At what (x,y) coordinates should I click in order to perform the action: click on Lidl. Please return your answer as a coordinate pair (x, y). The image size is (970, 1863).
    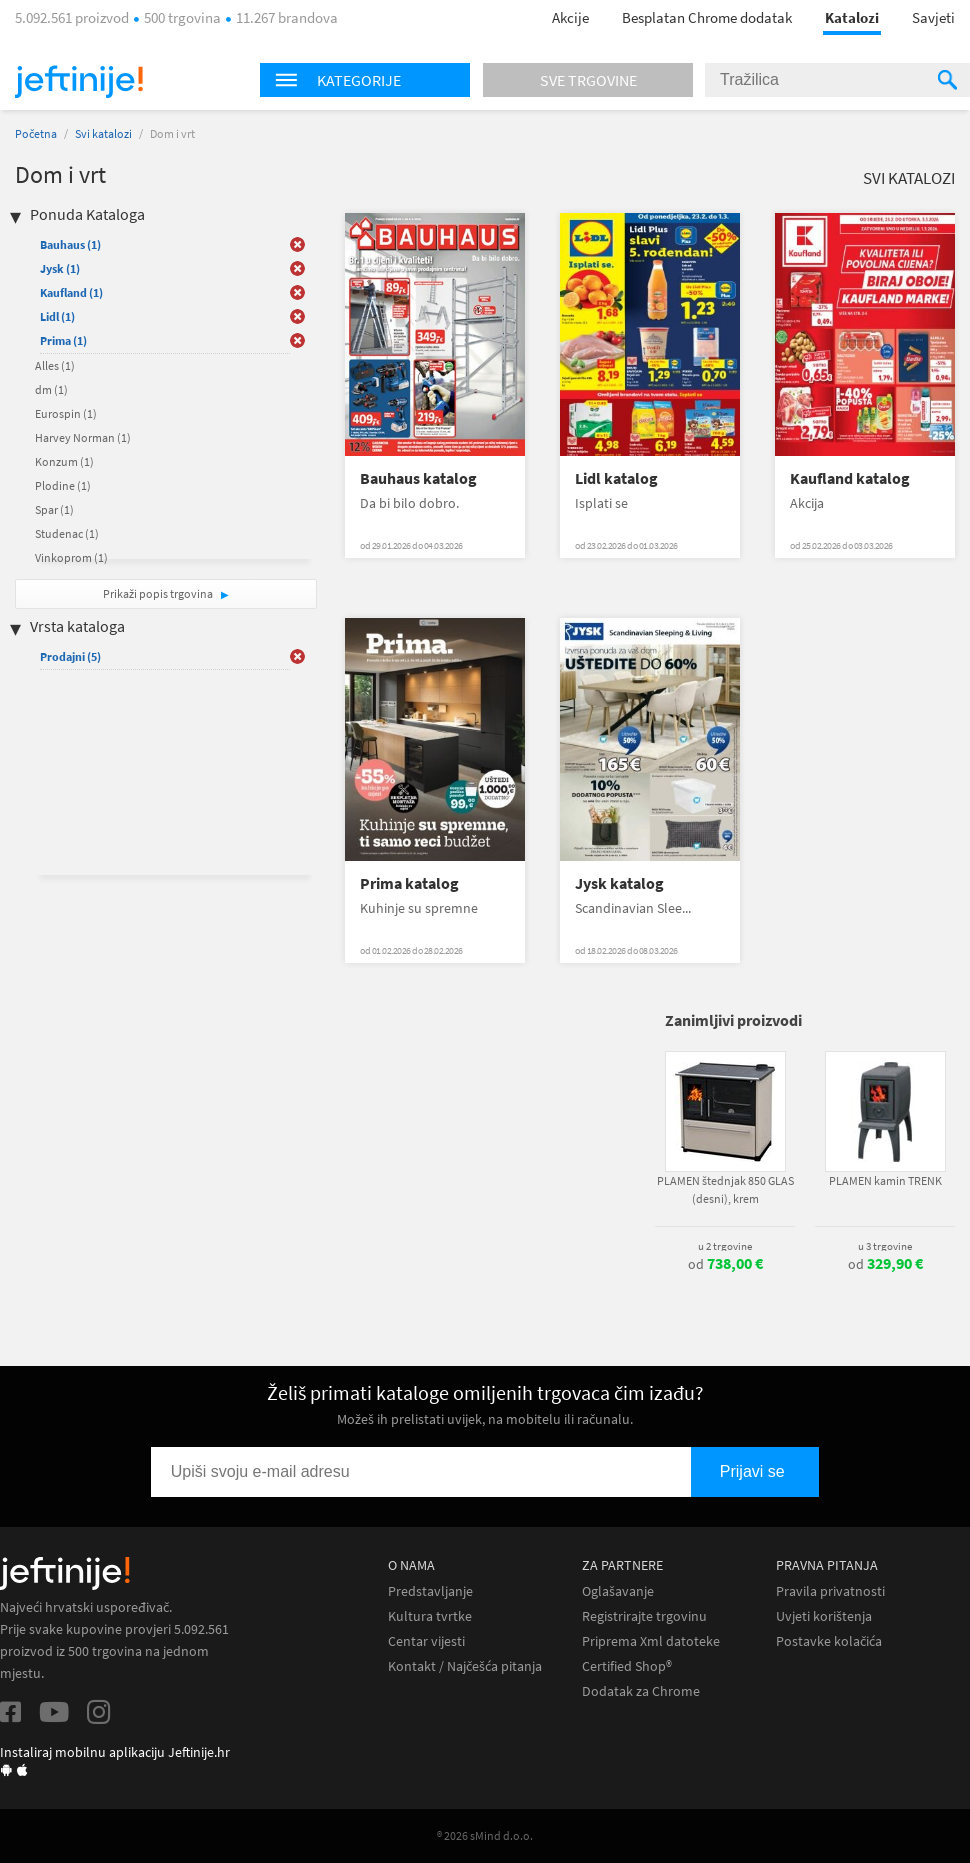
    Looking at the image, I should click on (57, 316).